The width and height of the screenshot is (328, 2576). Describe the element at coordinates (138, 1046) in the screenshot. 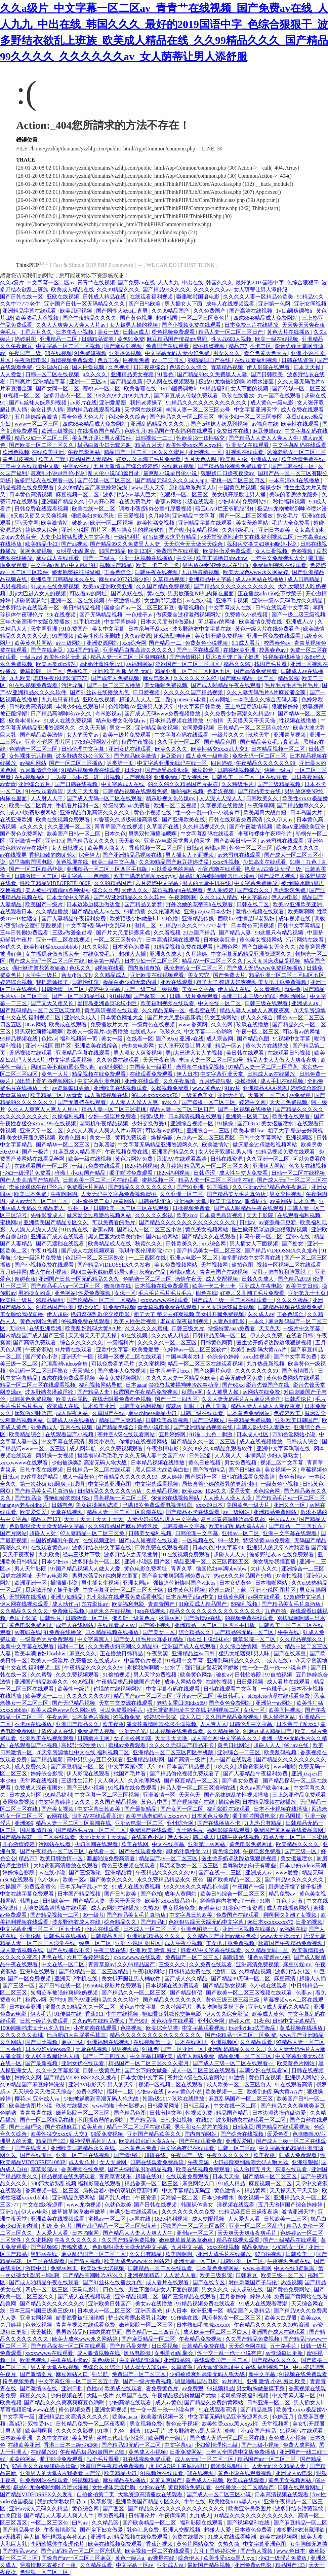

I see `俺也去电影网` at that location.